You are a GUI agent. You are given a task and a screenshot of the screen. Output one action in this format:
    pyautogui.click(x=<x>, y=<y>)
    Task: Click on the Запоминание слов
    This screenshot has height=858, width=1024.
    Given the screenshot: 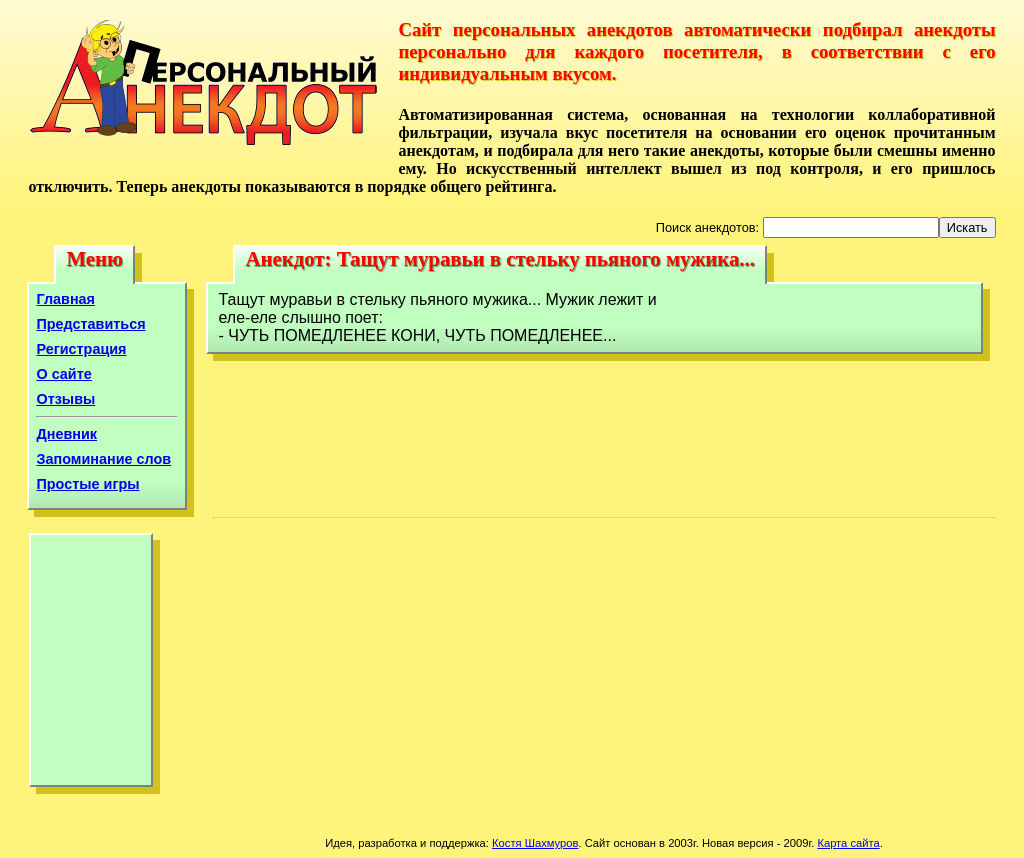 What is the action you would take?
    pyautogui.click(x=103, y=459)
    